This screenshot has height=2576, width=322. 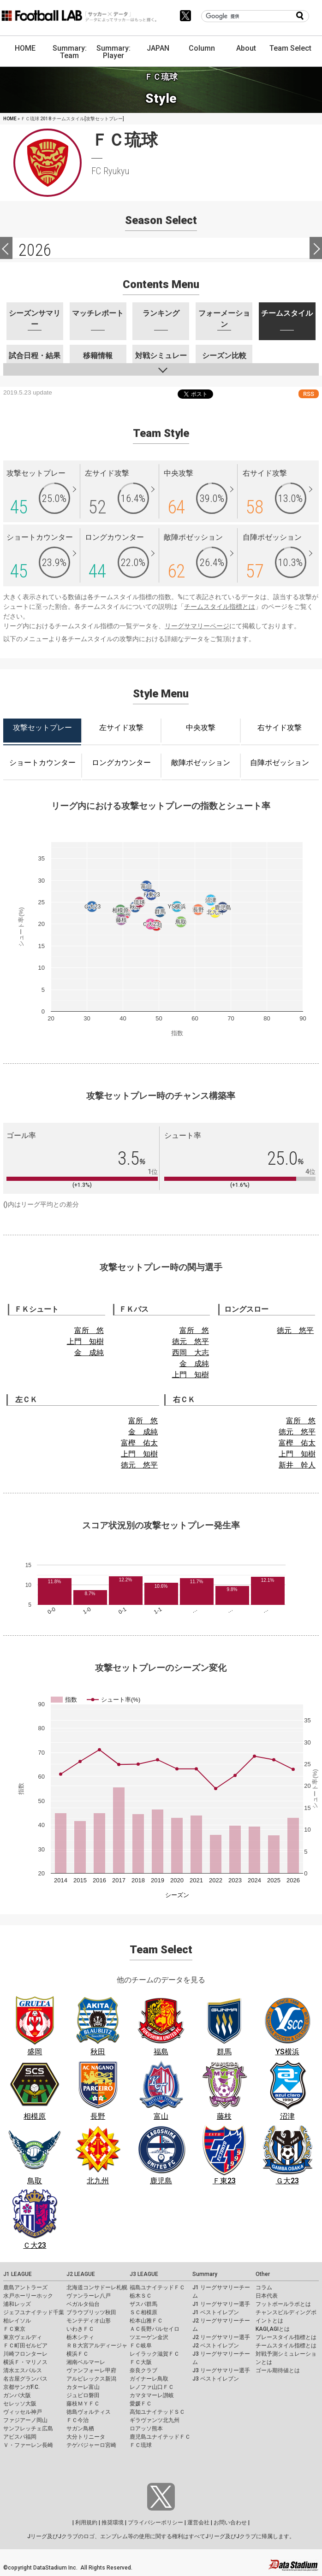 What do you see at coordinates (219, 606) in the screenshot?
I see `チームスタイル指標とは` at bounding box center [219, 606].